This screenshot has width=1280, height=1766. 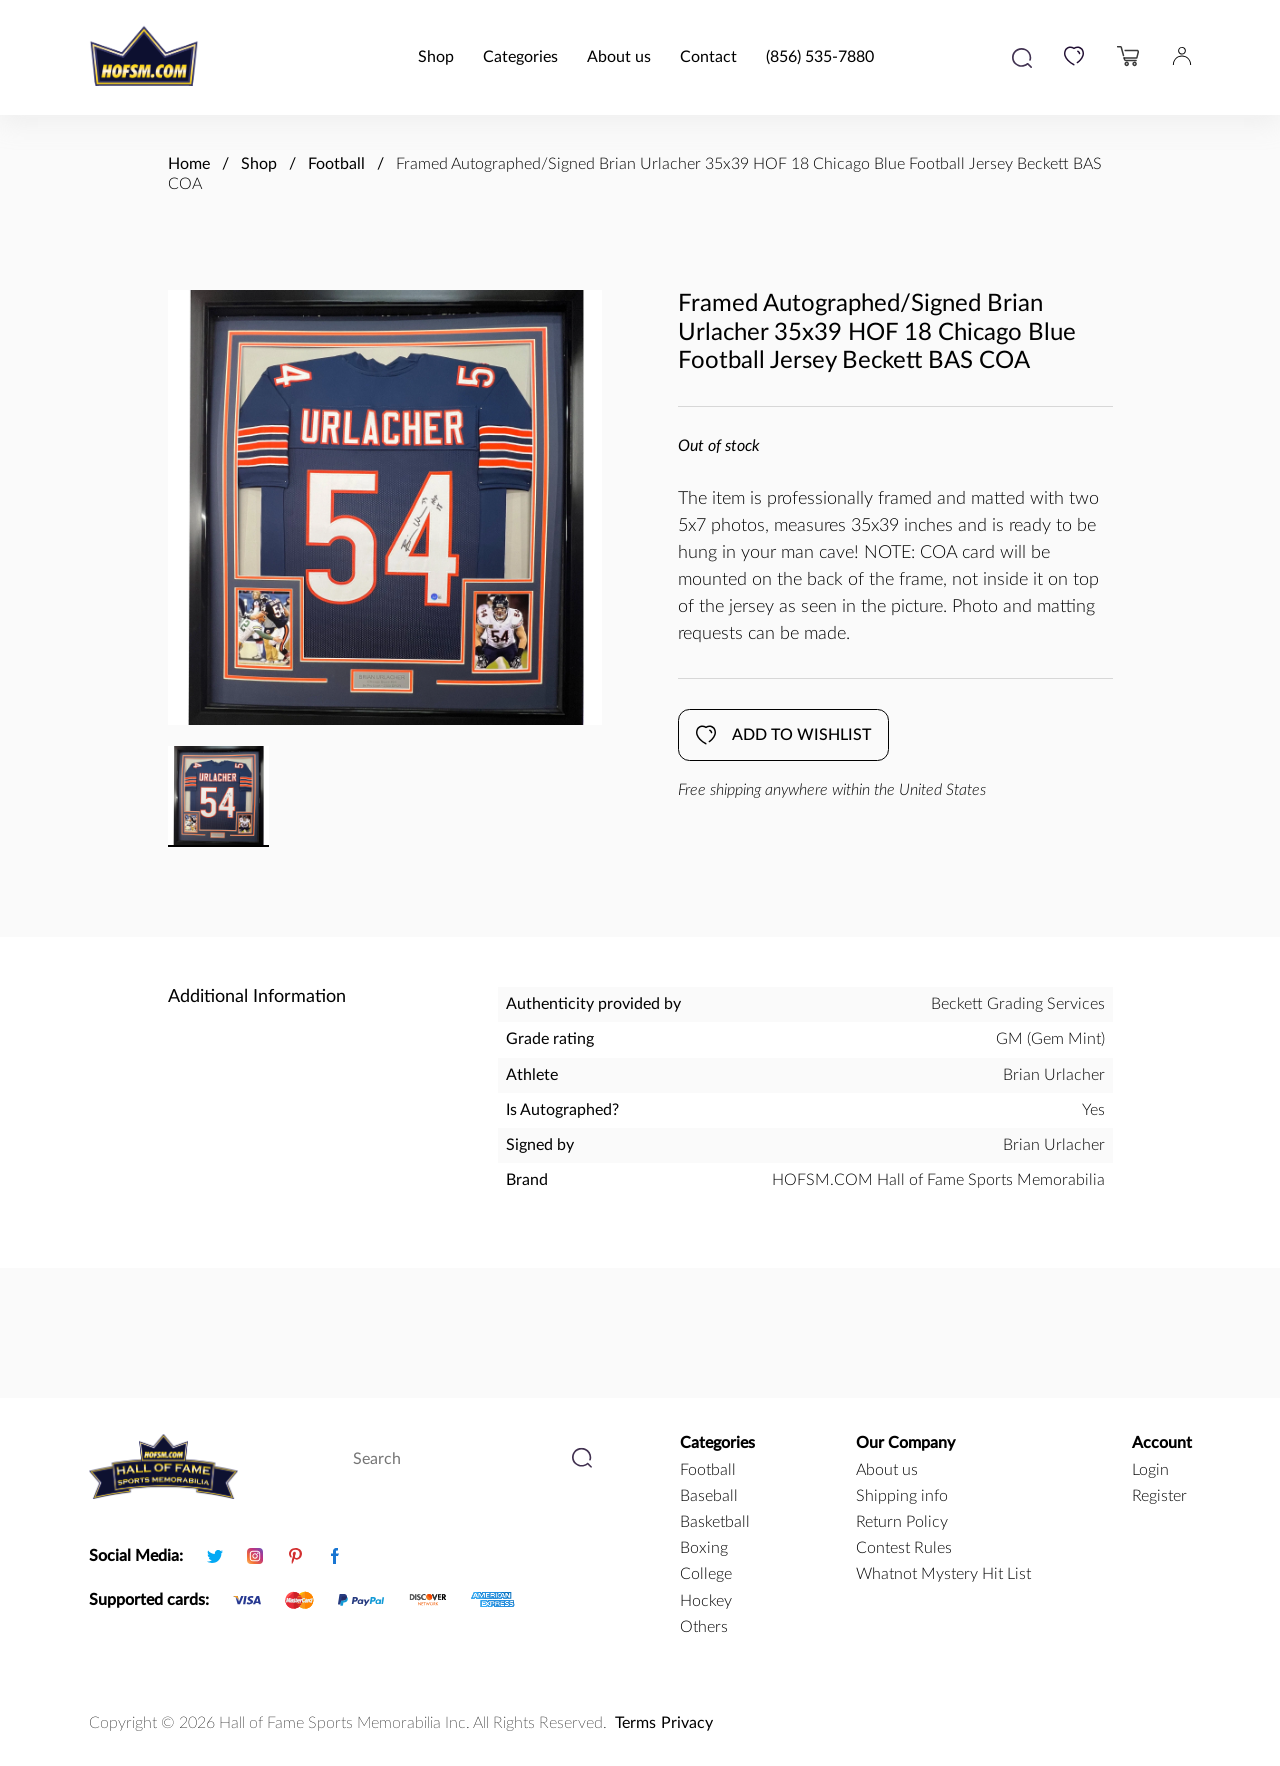 I want to click on Contest Rules, so click(x=904, y=1548).